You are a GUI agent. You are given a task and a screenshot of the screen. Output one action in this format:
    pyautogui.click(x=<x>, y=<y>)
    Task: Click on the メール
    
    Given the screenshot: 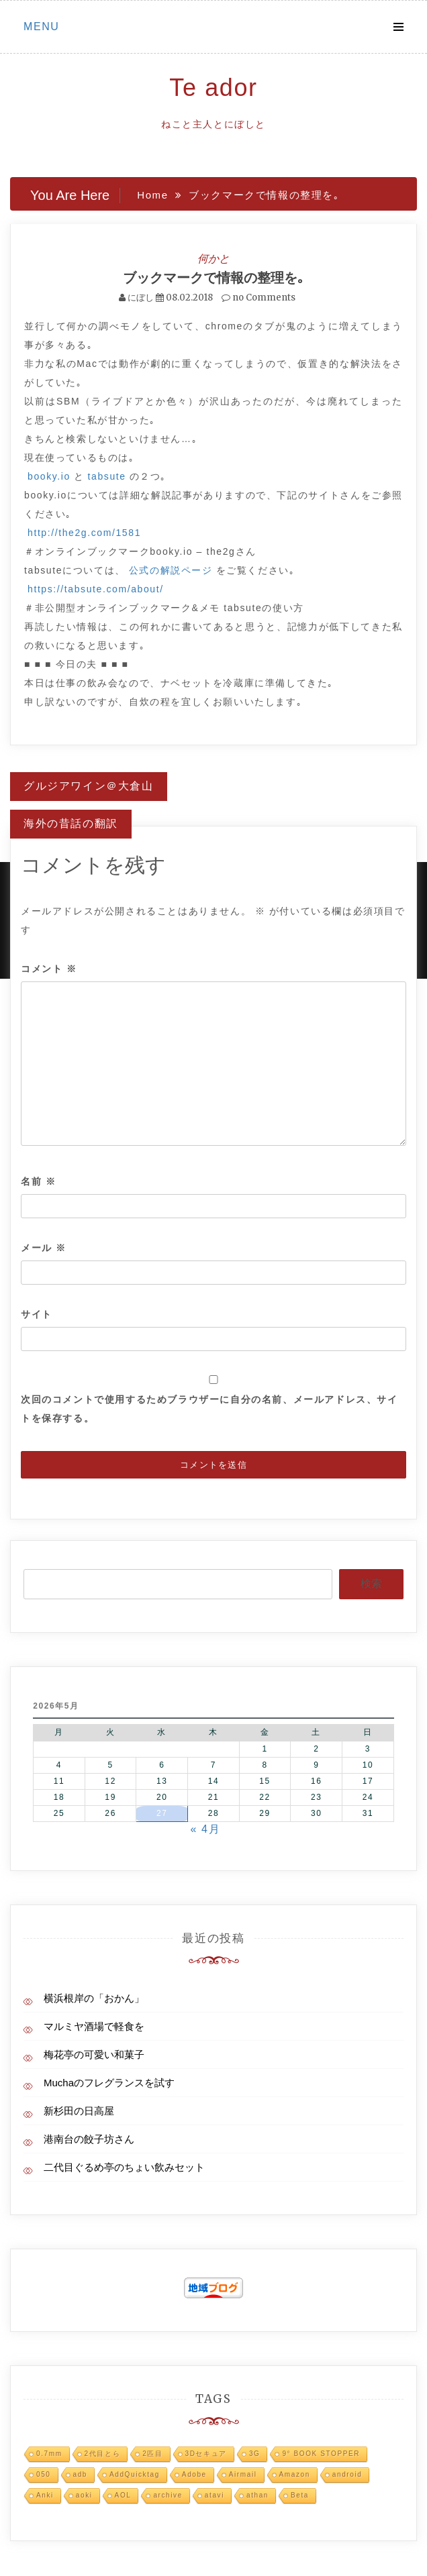 What is the action you would take?
    pyautogui.click(x=43, y=1247)
    